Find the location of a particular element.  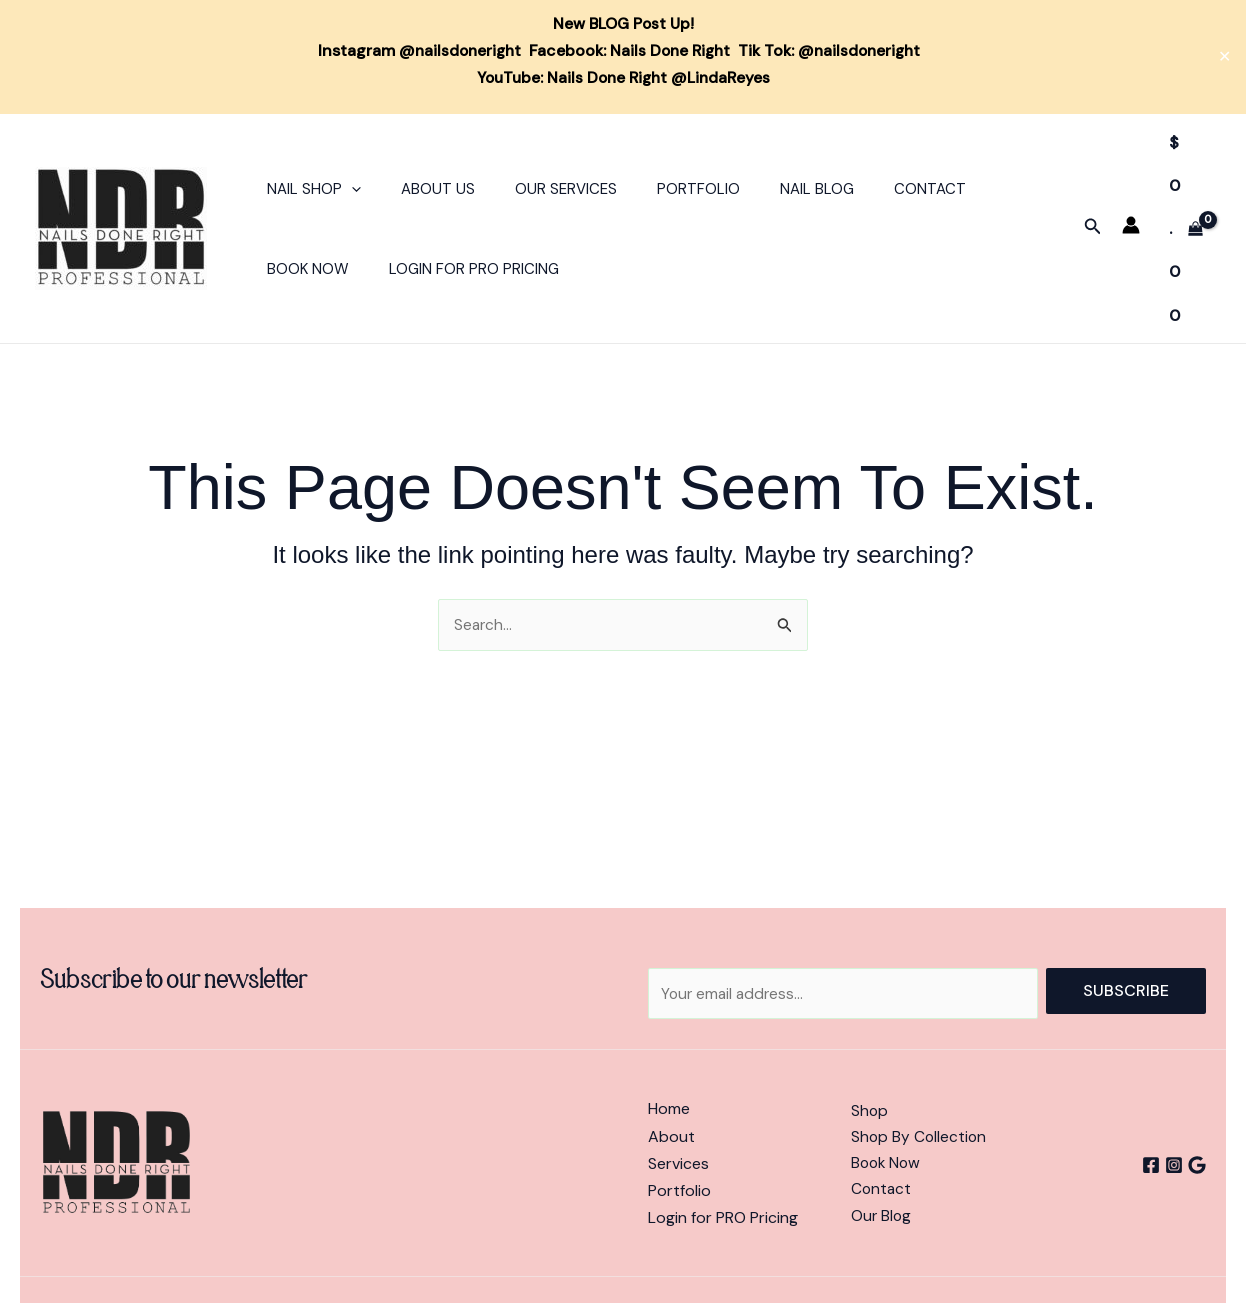

Services is located at coordinates (678, 1163).